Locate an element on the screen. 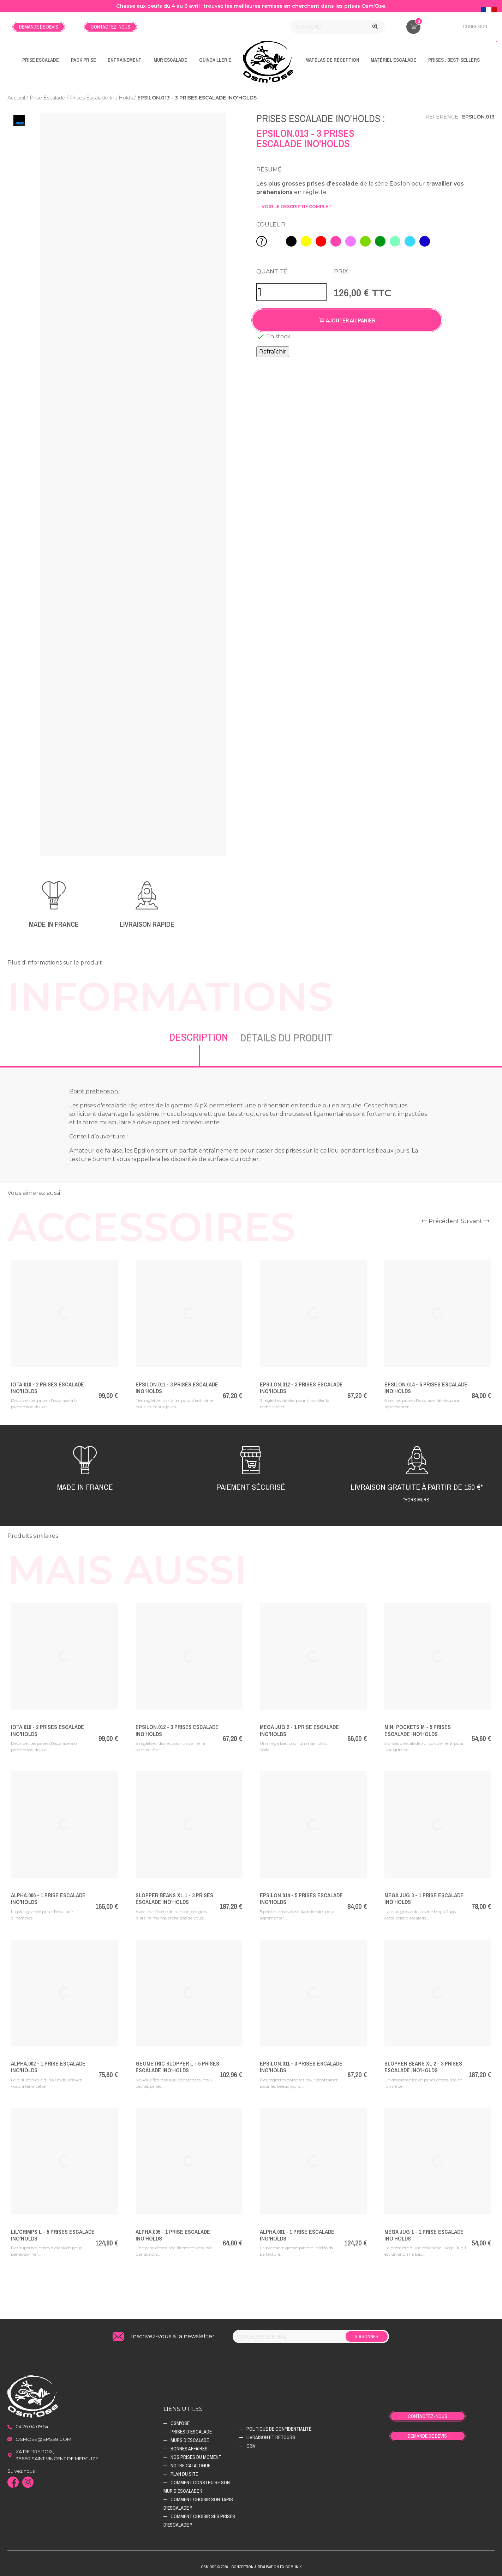 This screenshot has height=2576, width=502. Alpha.001 - 1 Prise Escalade Ino'Holds is located at coordinates (297, 2235).